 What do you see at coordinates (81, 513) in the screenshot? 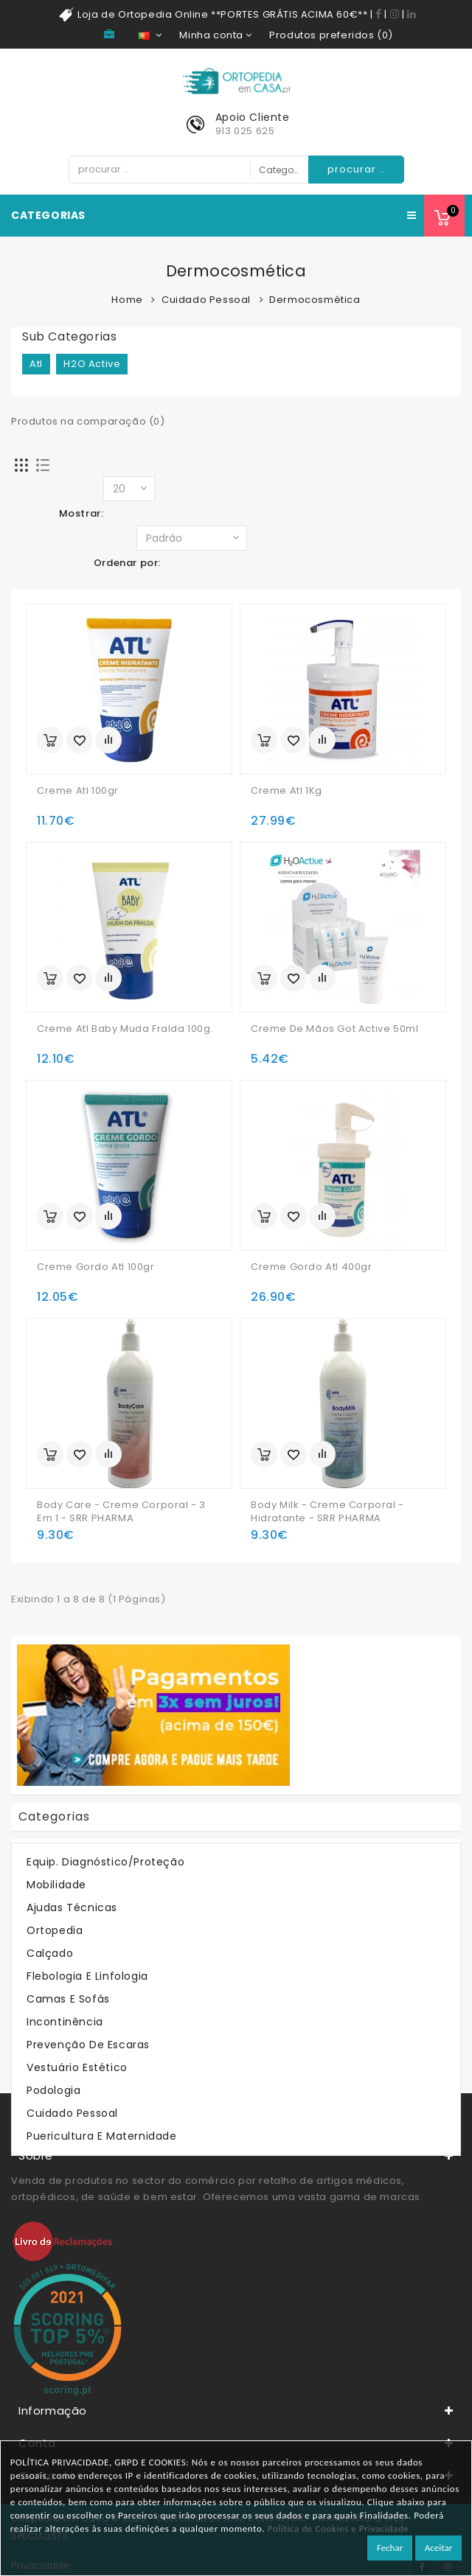
I see `Mostrar:` at bounding box center [81, 513].